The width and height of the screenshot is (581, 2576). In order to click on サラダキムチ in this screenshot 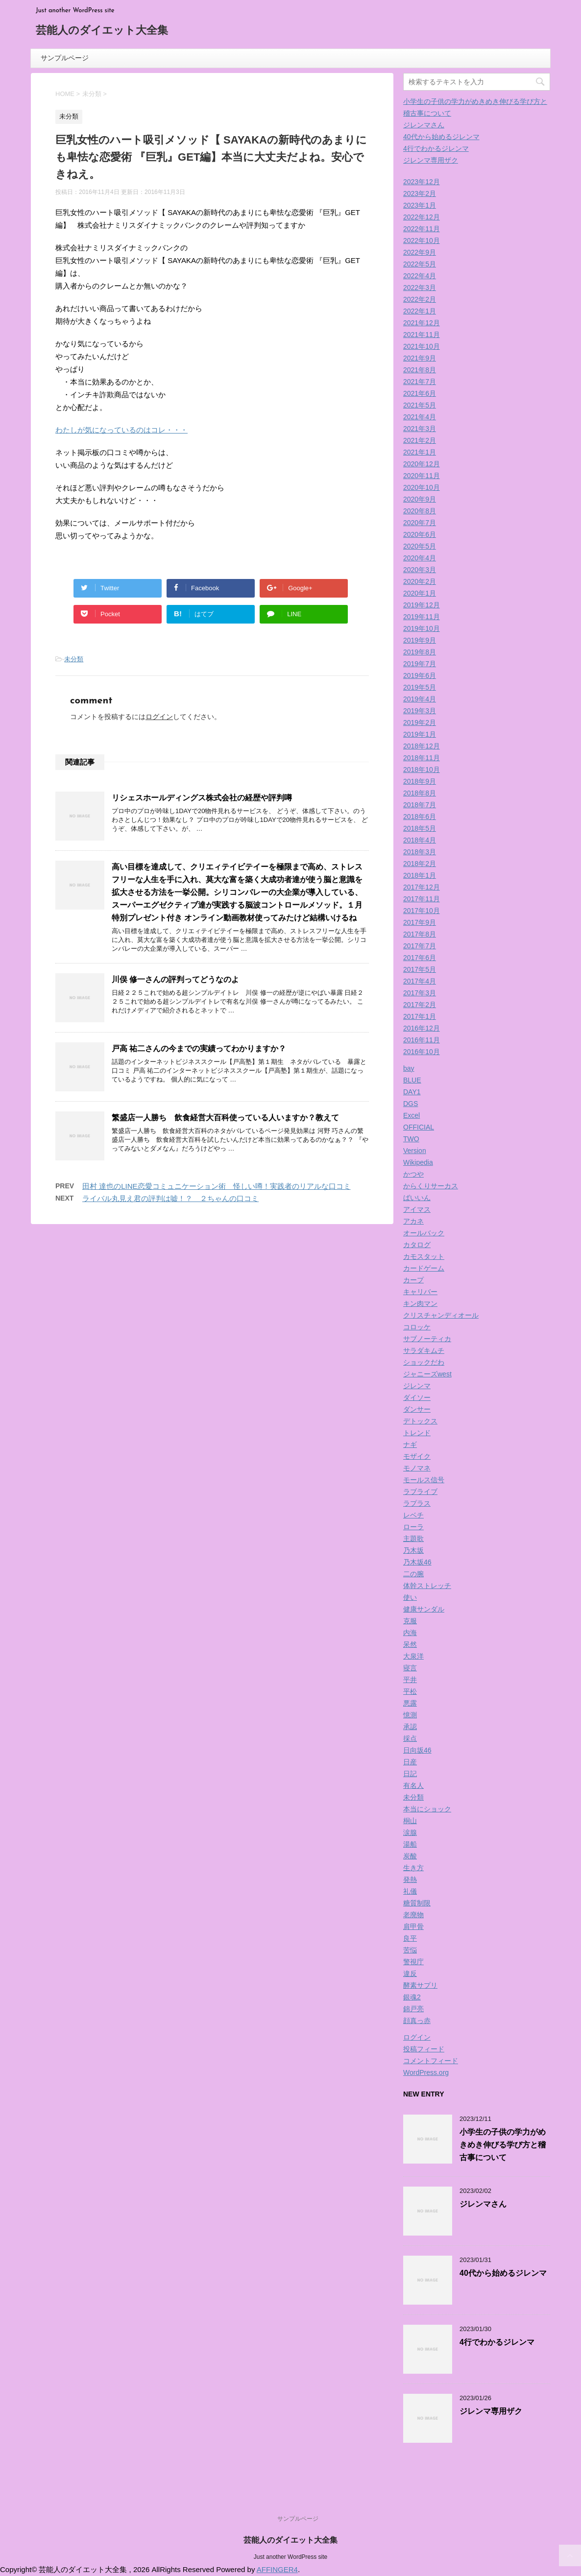, I will do `click(423, 1350)`.